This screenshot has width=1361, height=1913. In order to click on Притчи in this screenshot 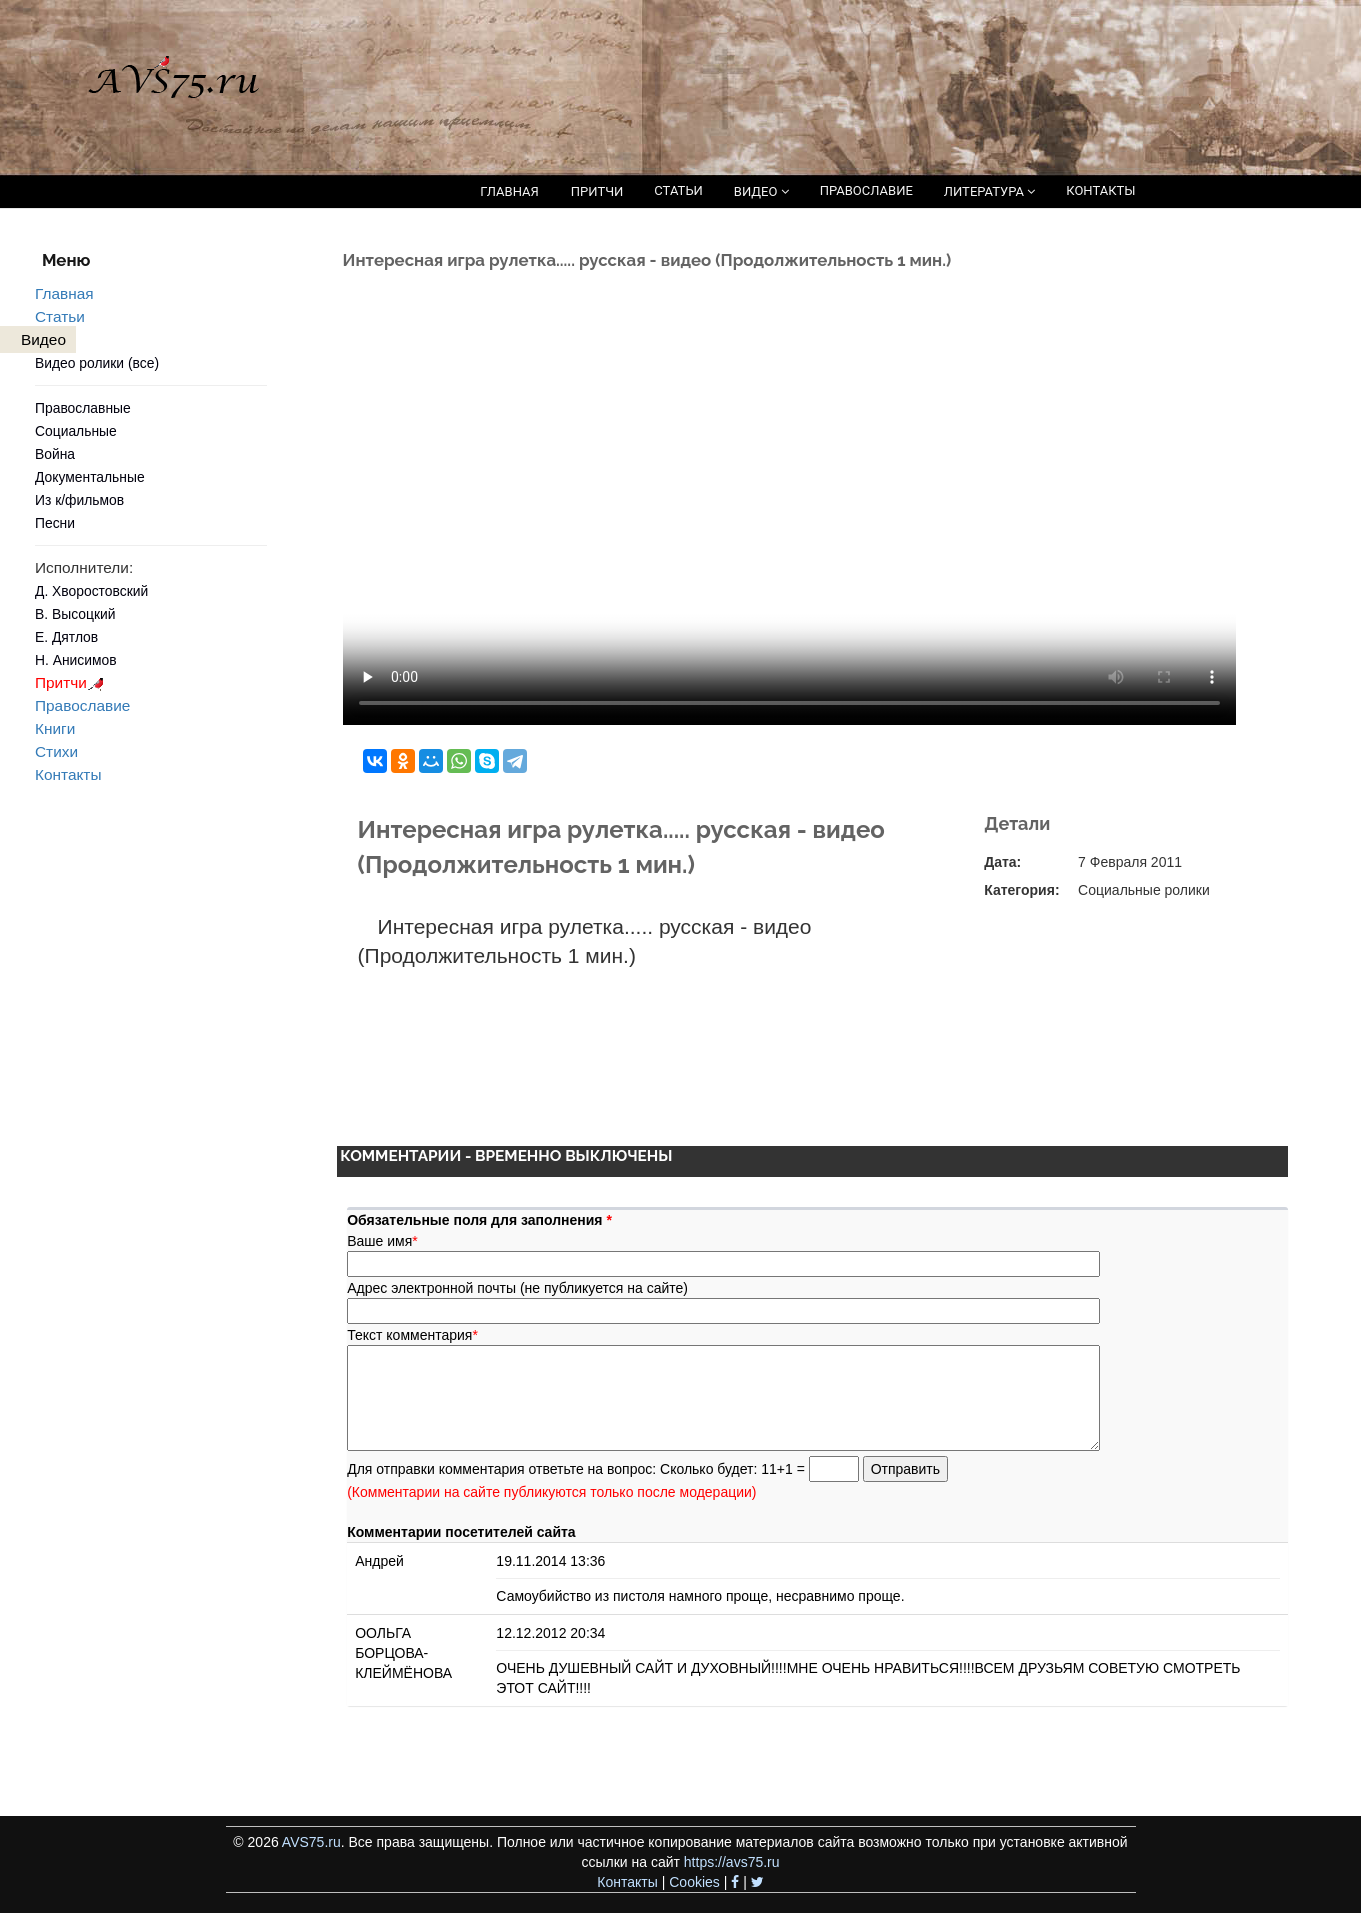, I will do `click(72, 682)`.